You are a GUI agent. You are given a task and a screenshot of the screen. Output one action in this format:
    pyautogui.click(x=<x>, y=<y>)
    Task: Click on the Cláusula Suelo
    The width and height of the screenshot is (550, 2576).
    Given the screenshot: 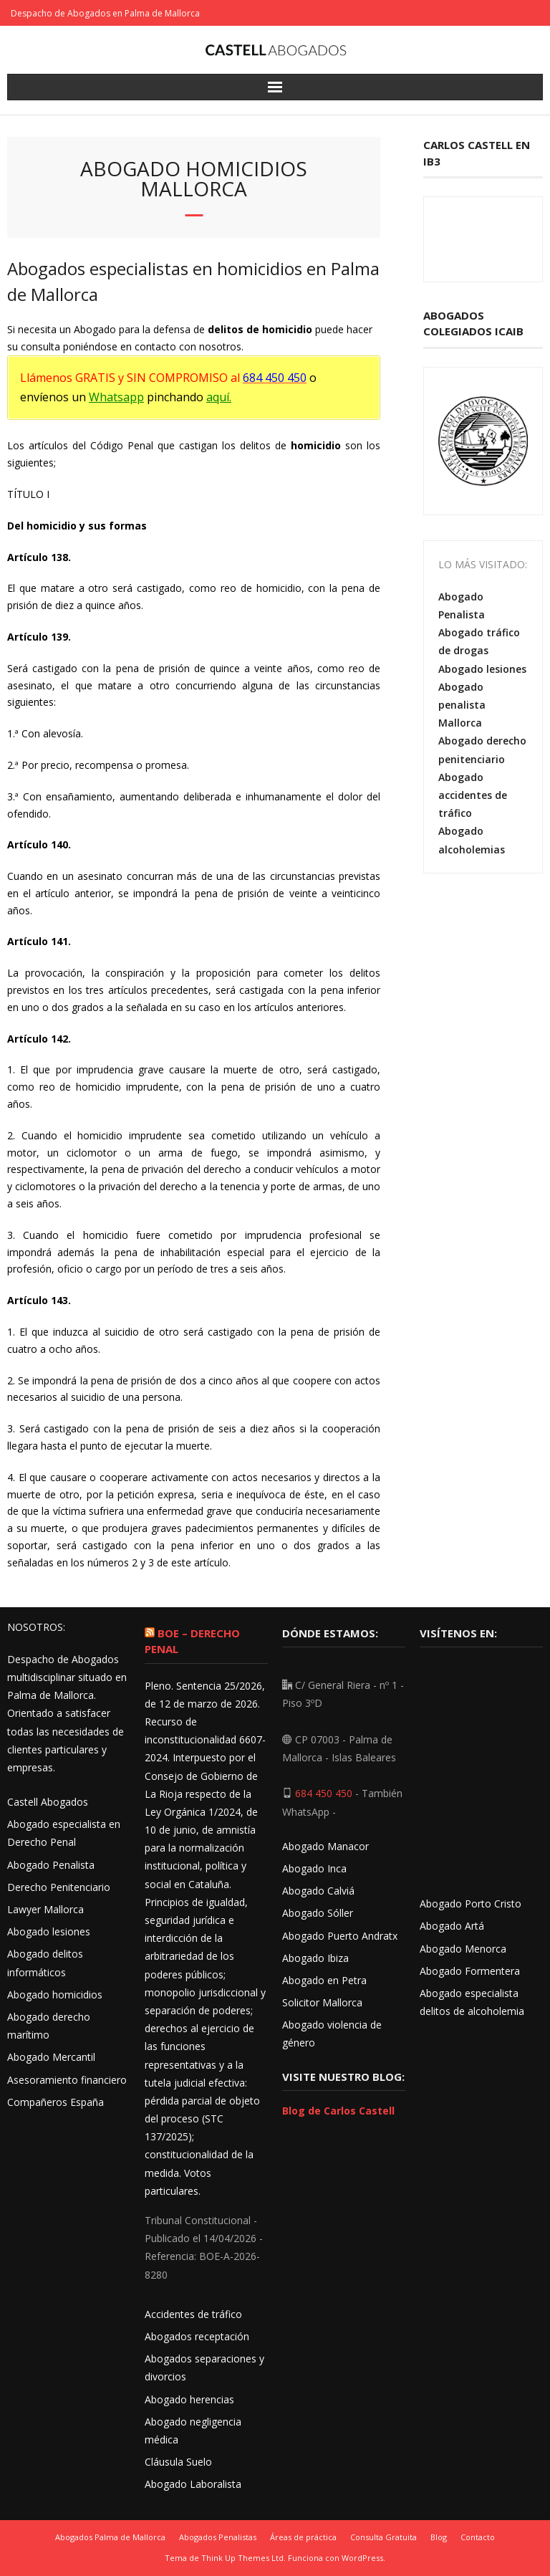 What is the action you would take?
    pyautogui.click(x=178, y=2462)
    